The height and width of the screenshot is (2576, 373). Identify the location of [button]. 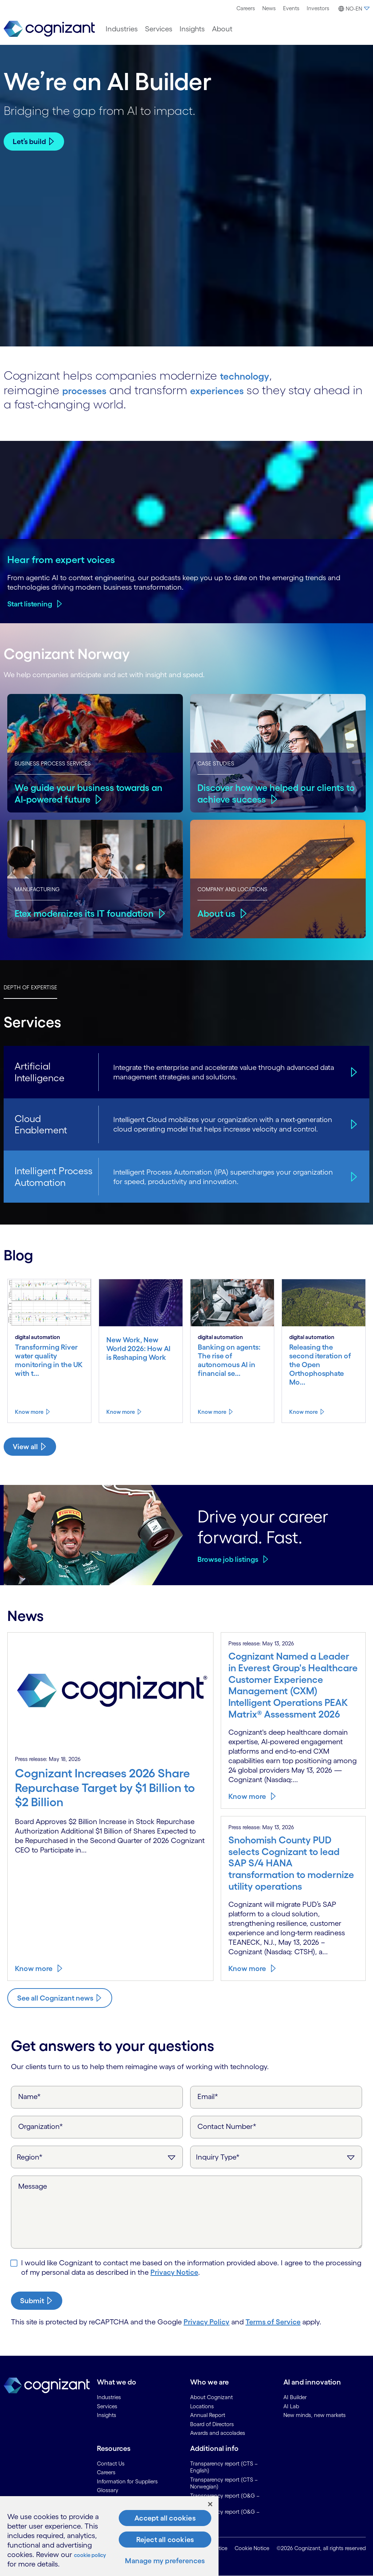
(353, 8).